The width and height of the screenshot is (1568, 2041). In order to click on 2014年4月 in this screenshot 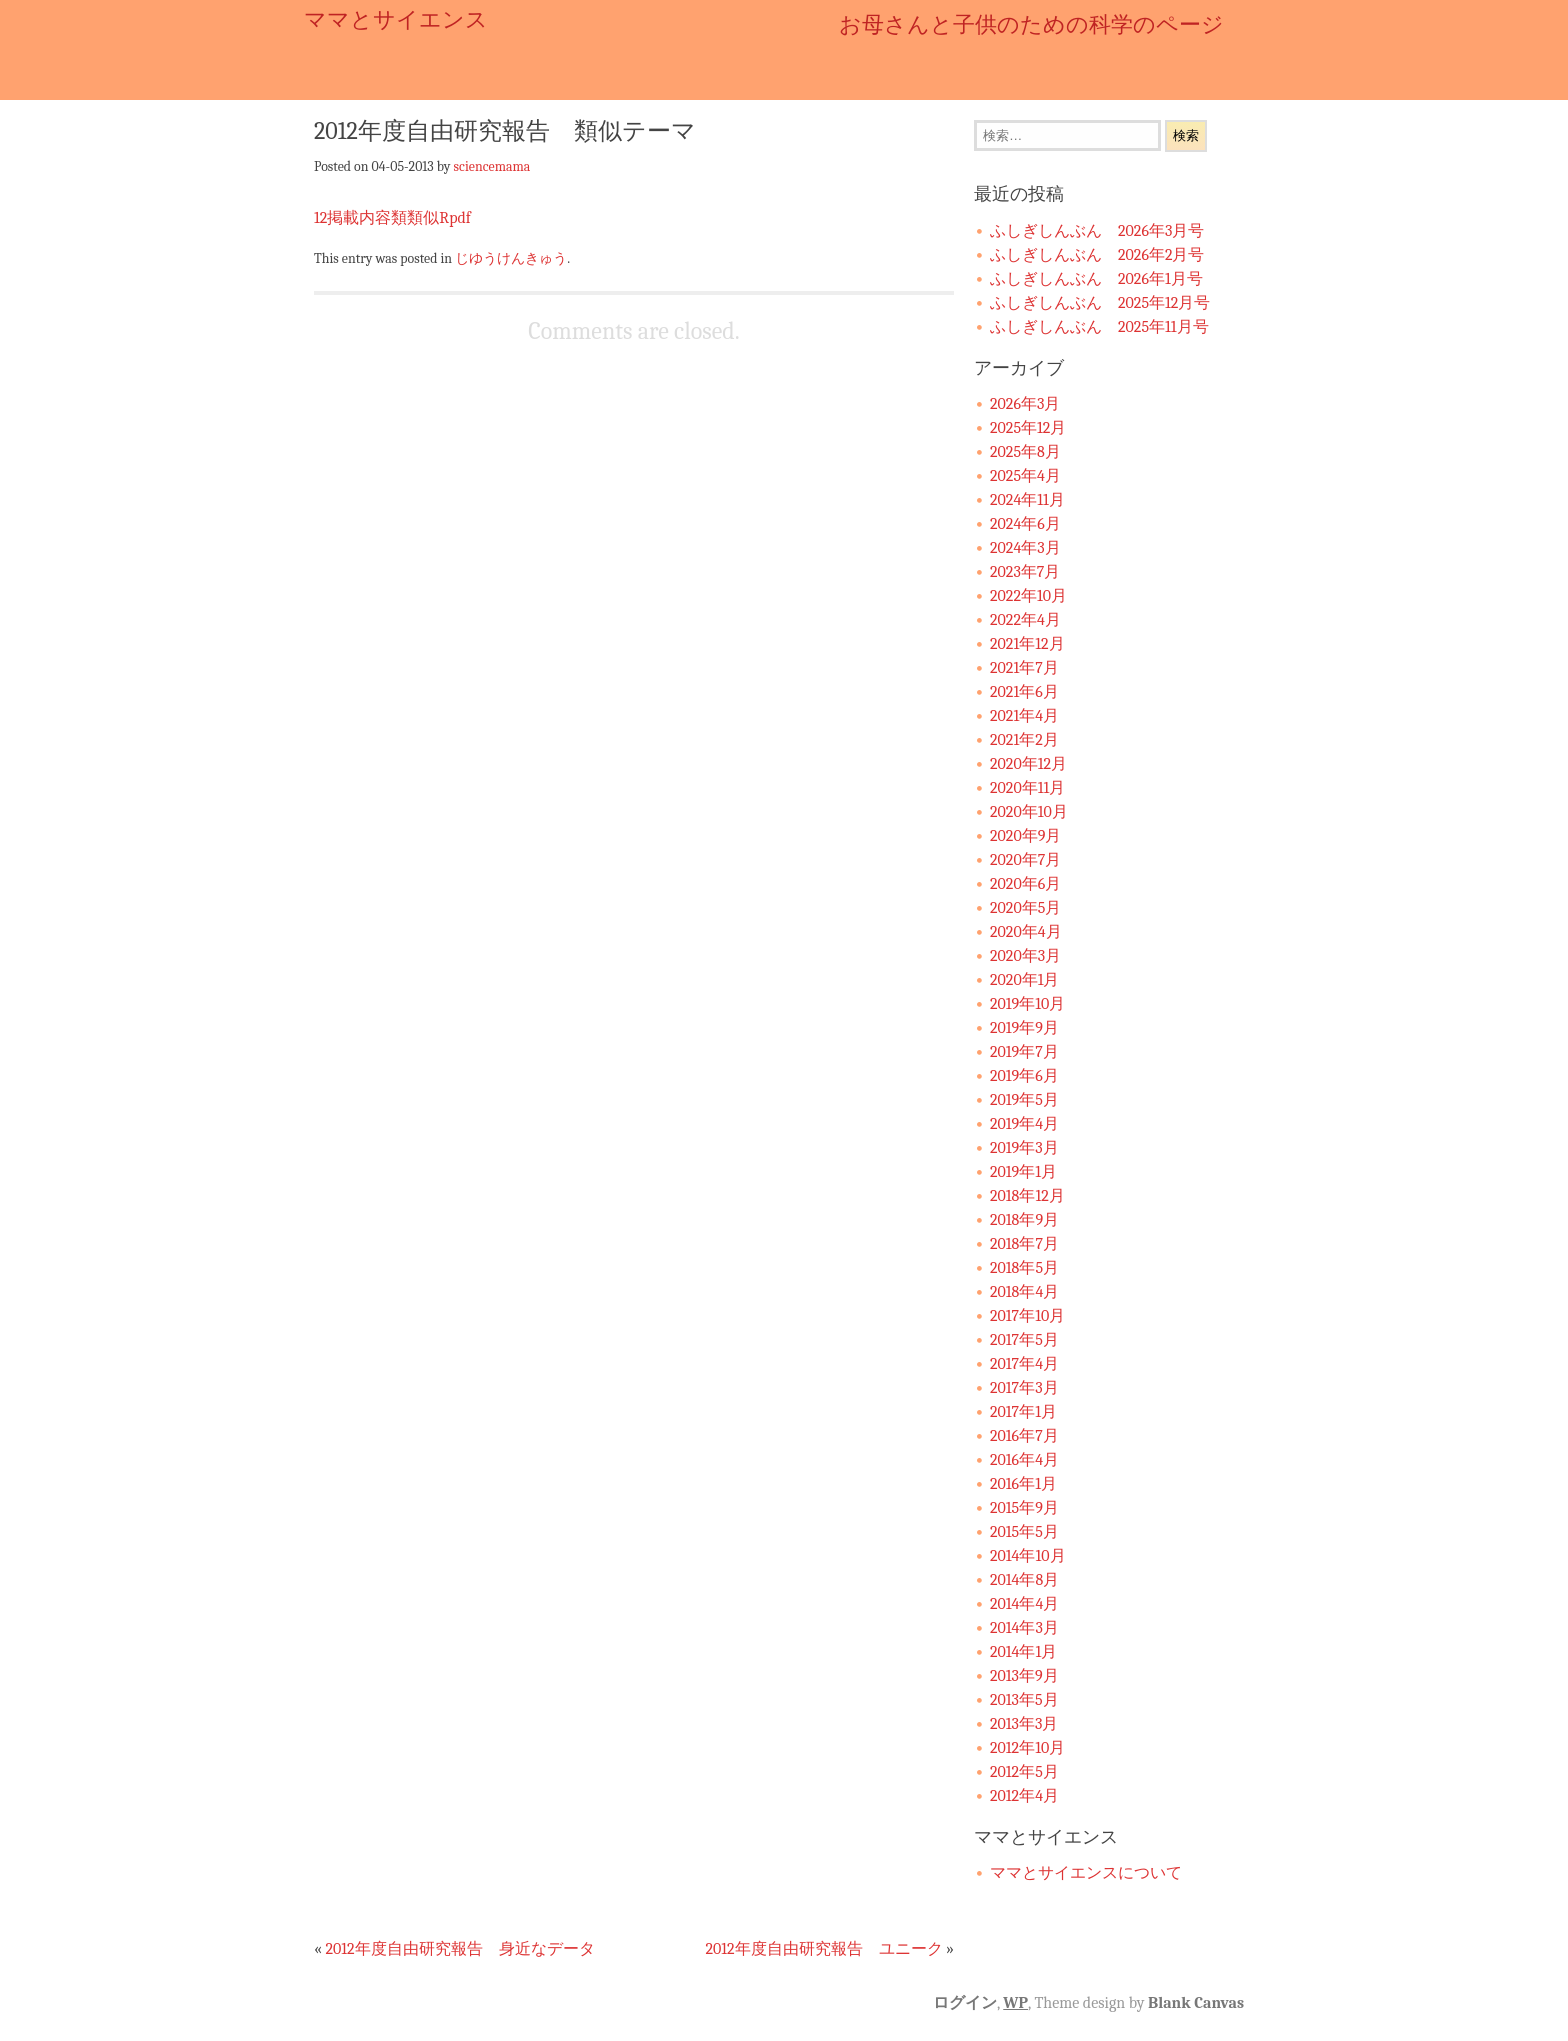, I will do `click(1024, 1604)`.